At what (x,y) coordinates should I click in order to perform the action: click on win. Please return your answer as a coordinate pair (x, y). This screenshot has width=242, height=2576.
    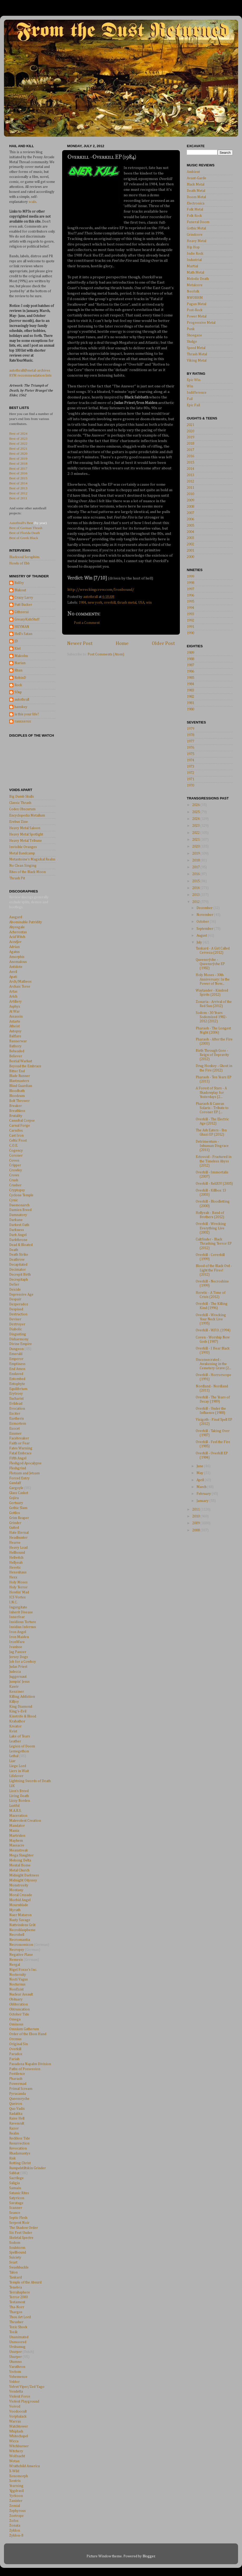
    Looking at the image, I should click on (149, 602).